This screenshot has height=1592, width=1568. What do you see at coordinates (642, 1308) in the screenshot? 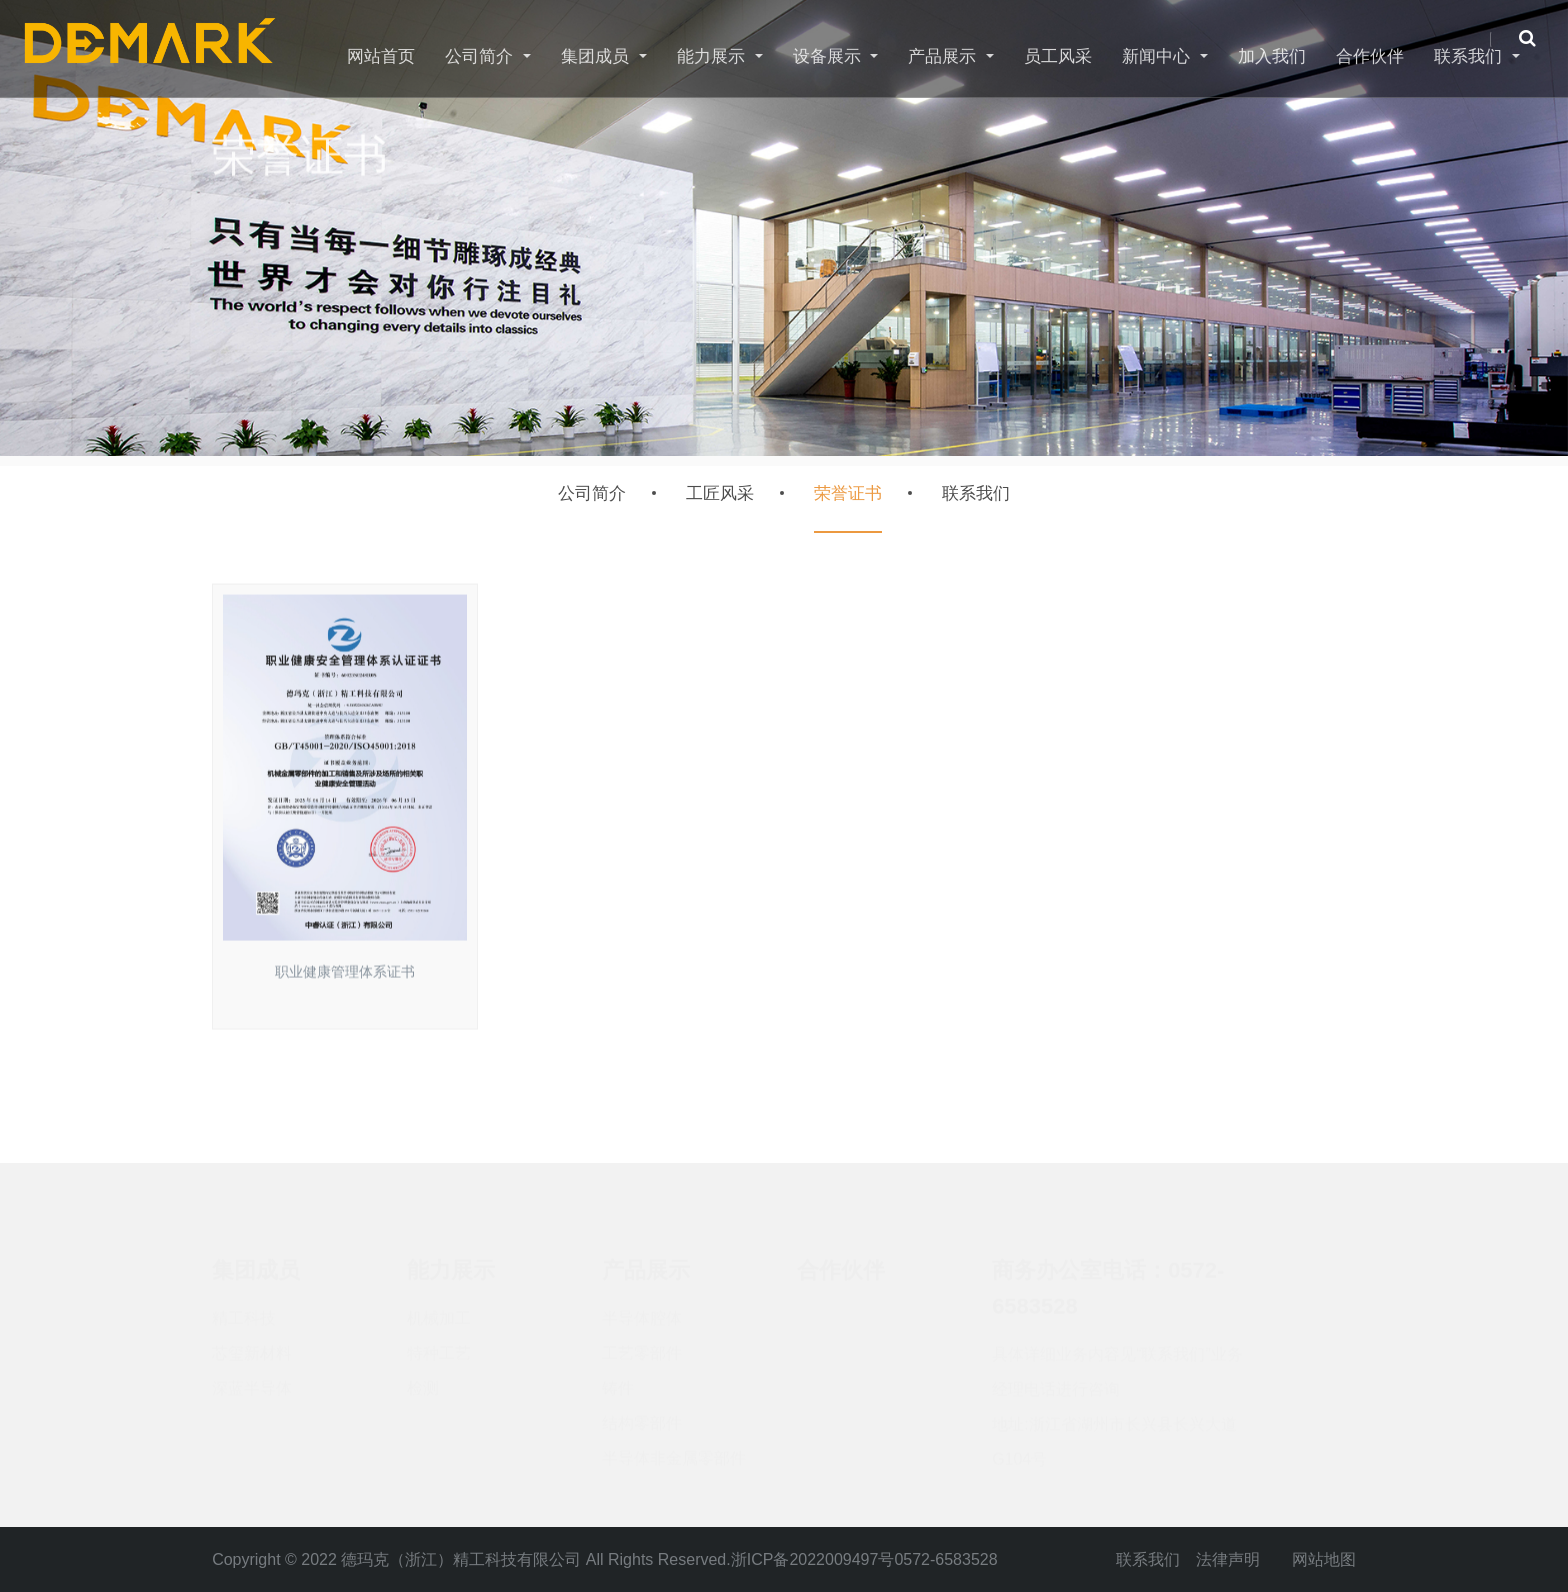
I see `半导体腔体` at bounding box center [642, 1308].